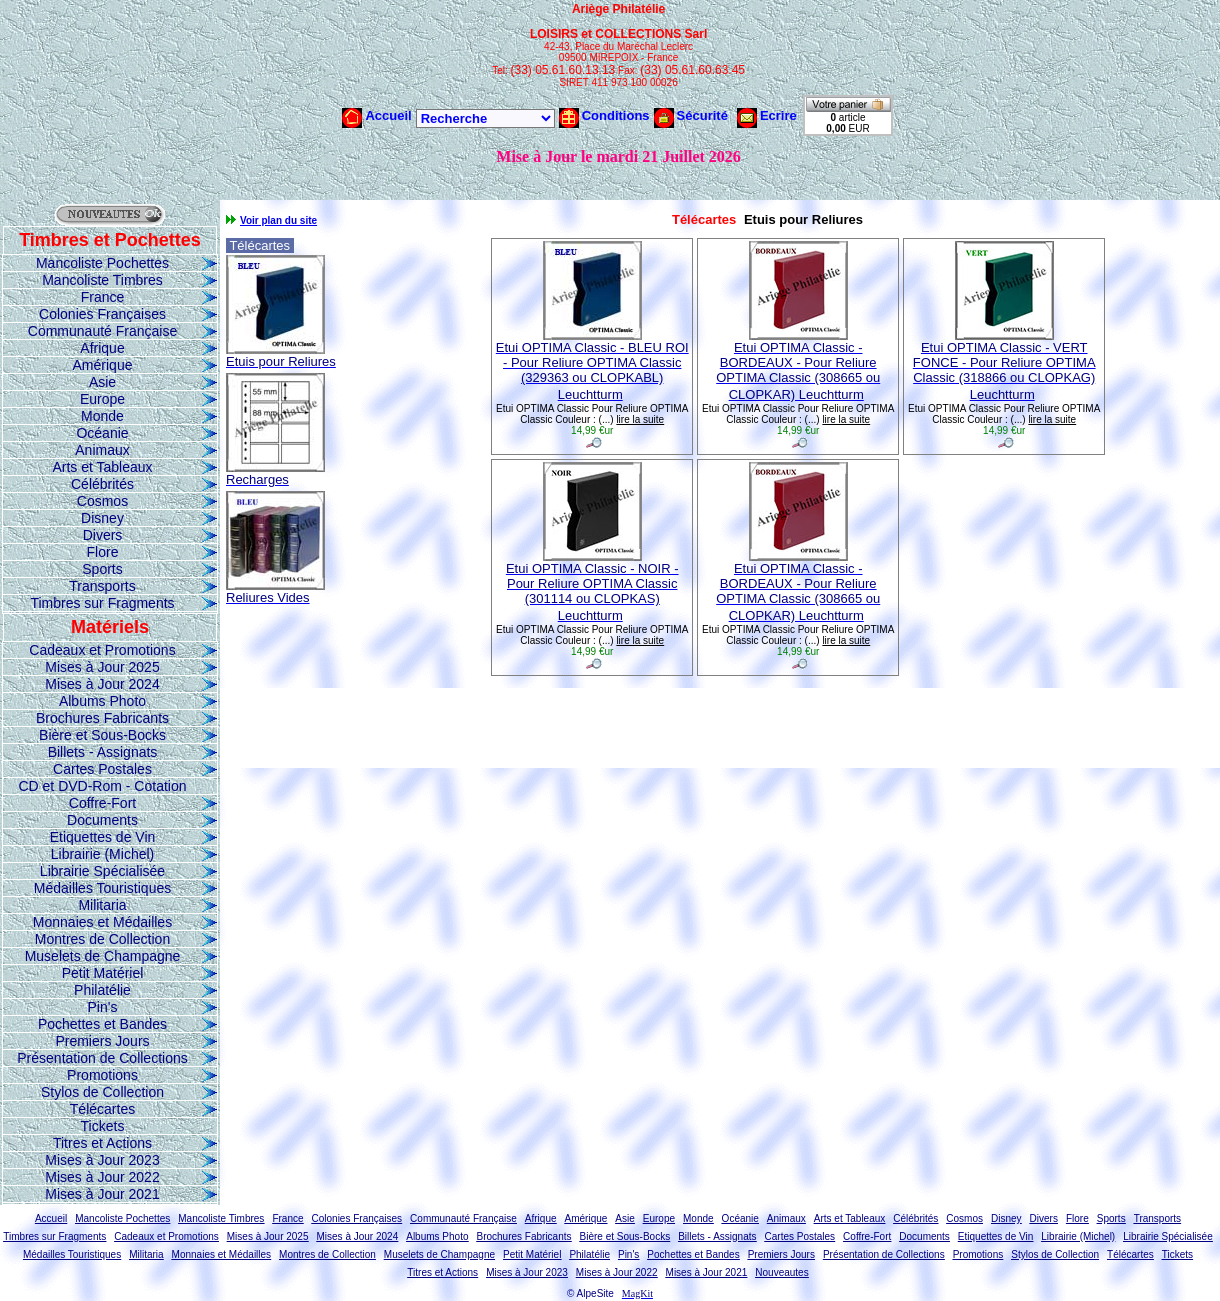 The width and height of the screenshot is (1220, 1301). Describe the element at coordinates (103, 973) in the screenshot. I see `Petit Matériel` at that location.